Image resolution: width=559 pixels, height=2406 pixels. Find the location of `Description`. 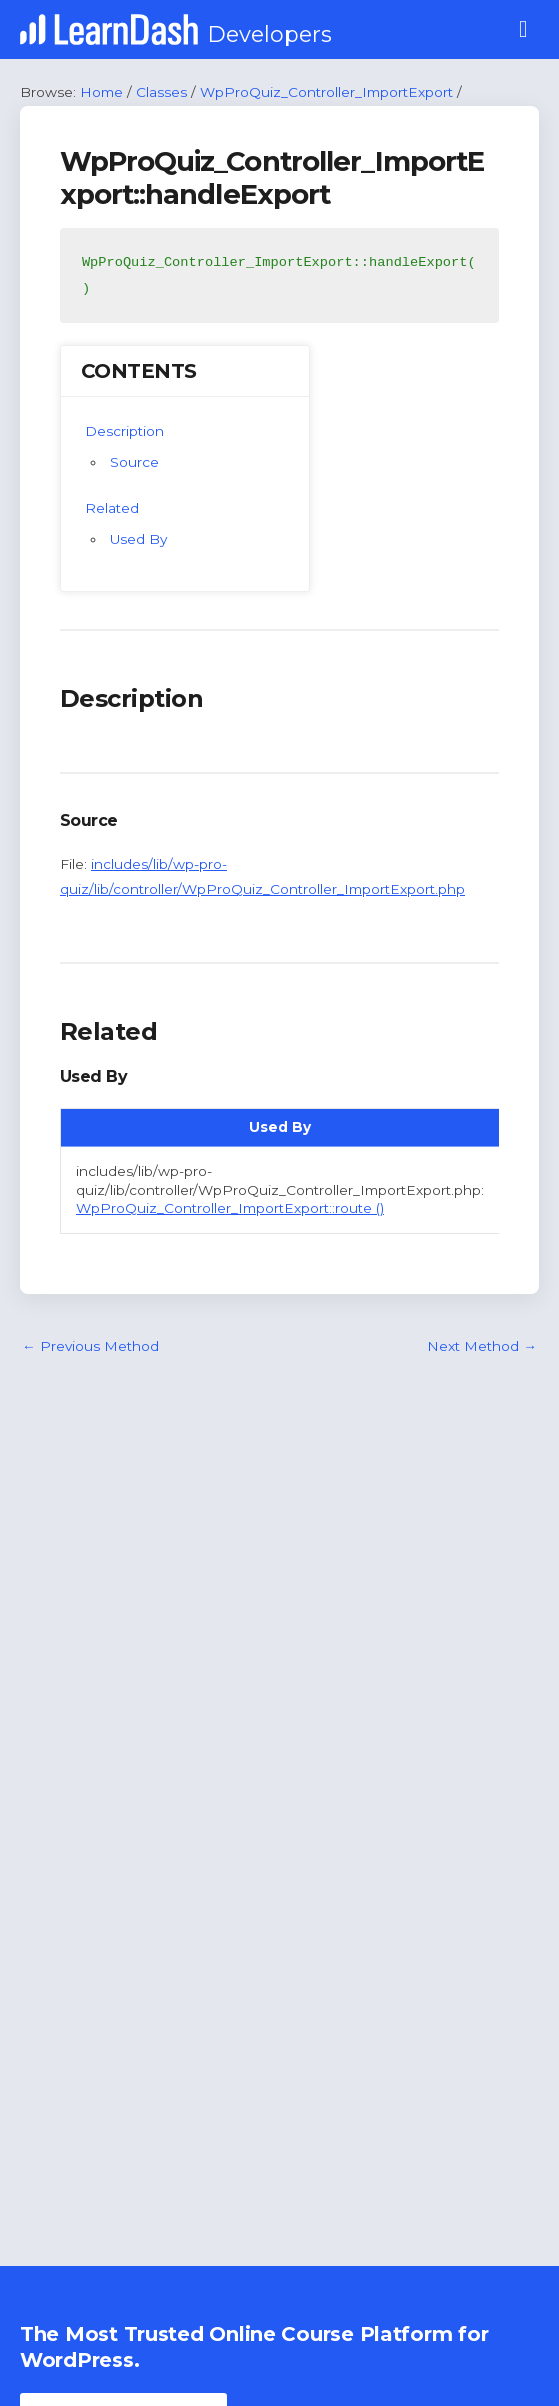

Description is located at coordinates (124, 431).